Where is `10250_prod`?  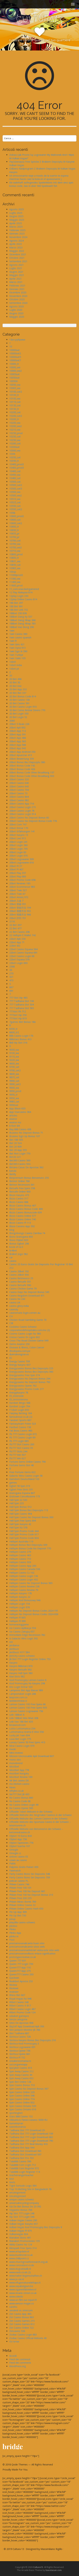
10250_prod is located at coordinates (15, 433).